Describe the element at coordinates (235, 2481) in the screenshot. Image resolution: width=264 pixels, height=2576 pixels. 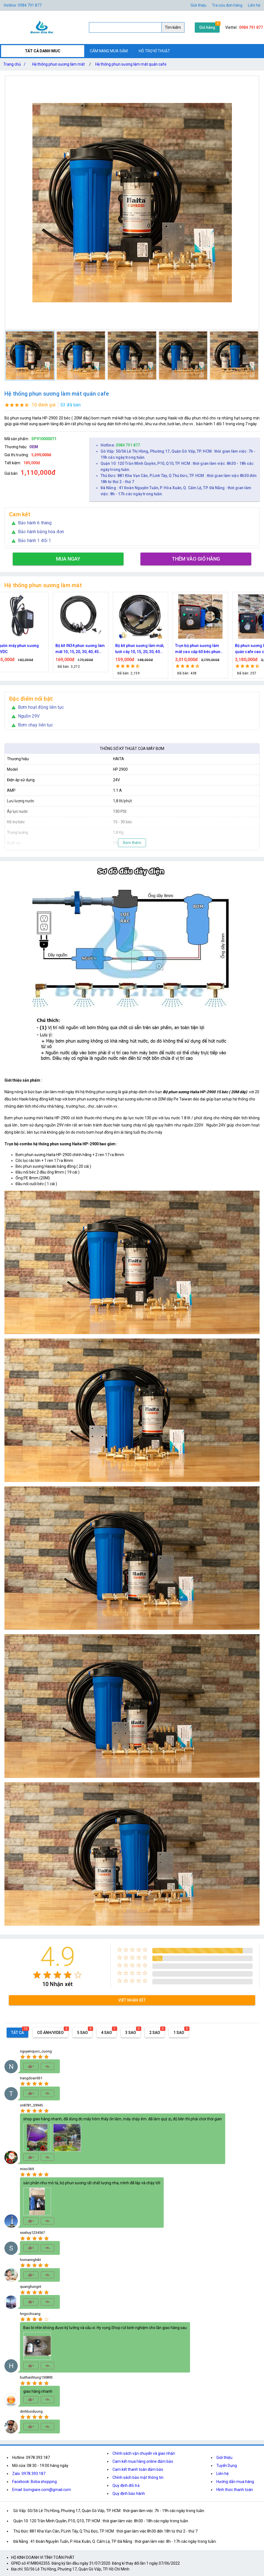
I see `Hướng dẫn mua hàng` at that location.